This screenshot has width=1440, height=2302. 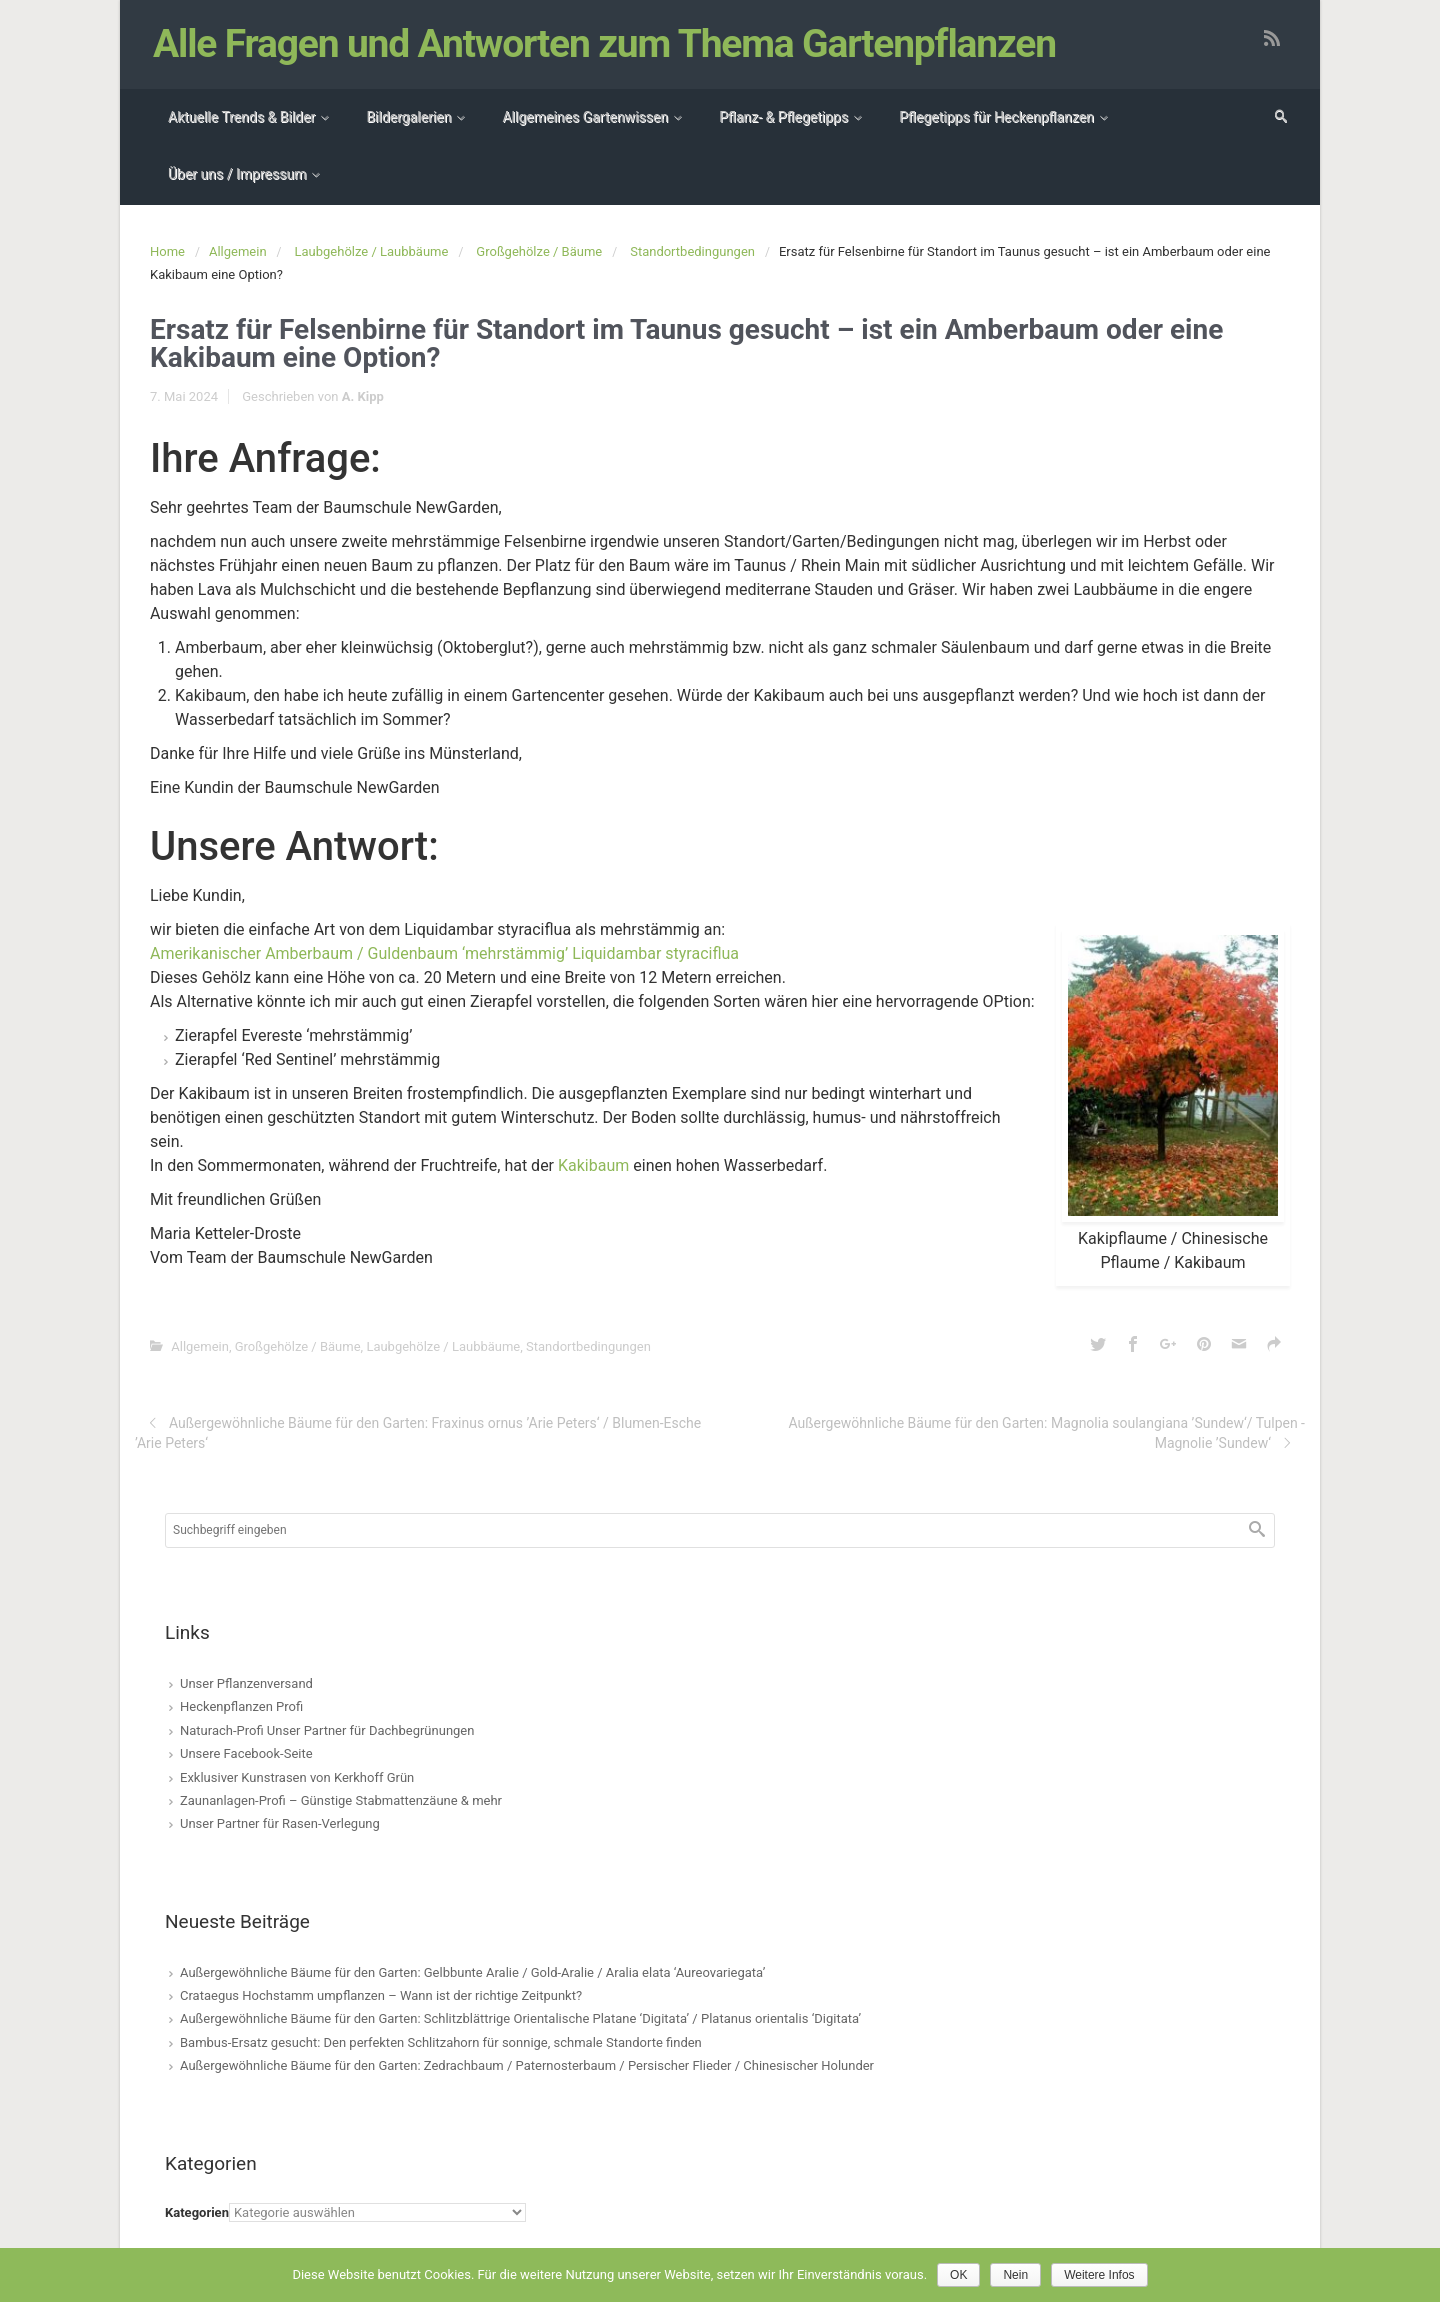 I want to click on Standortbedingungen, so click(x=692, y=251).